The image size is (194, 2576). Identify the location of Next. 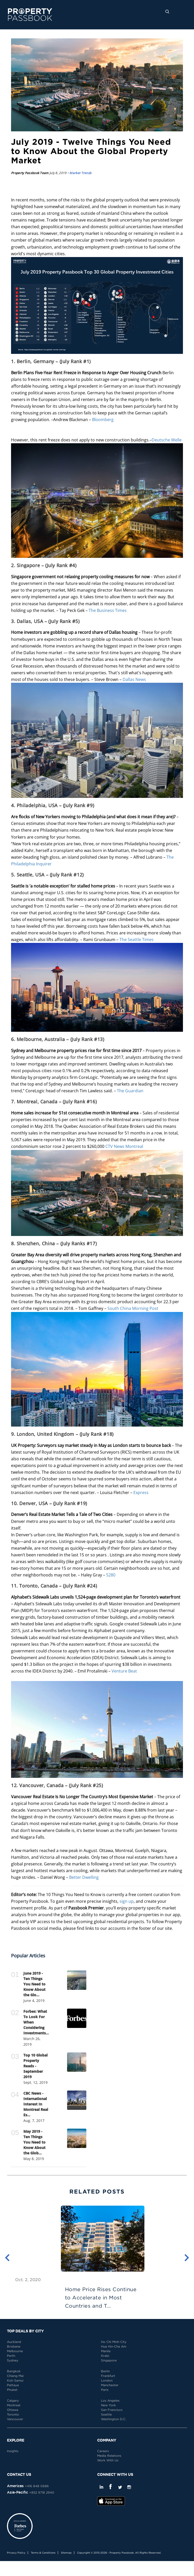
(186, 2257).